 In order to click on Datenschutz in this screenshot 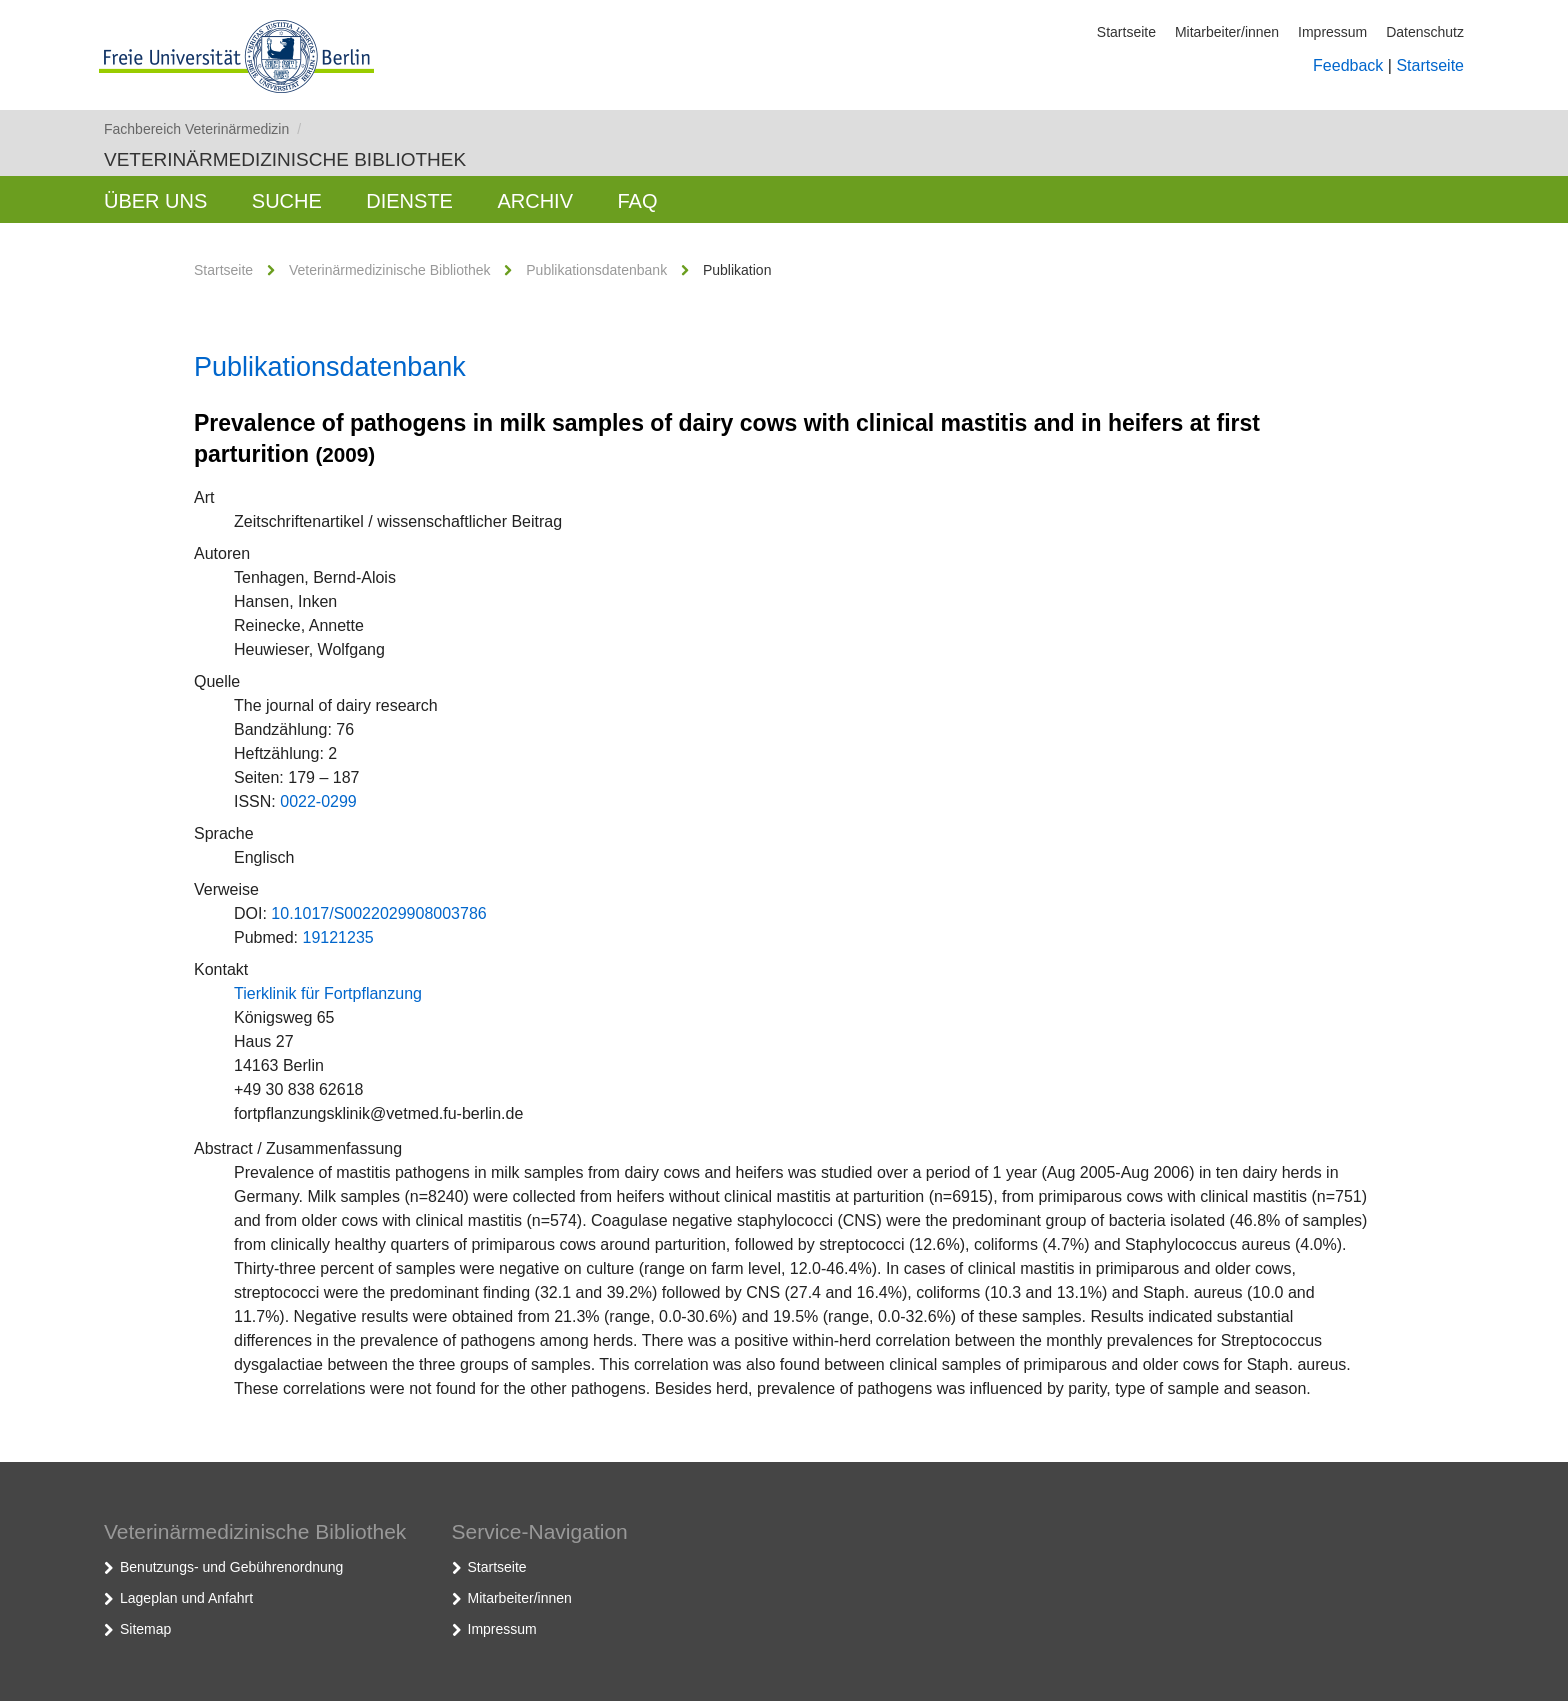, I will do `click(1425, 32)`.